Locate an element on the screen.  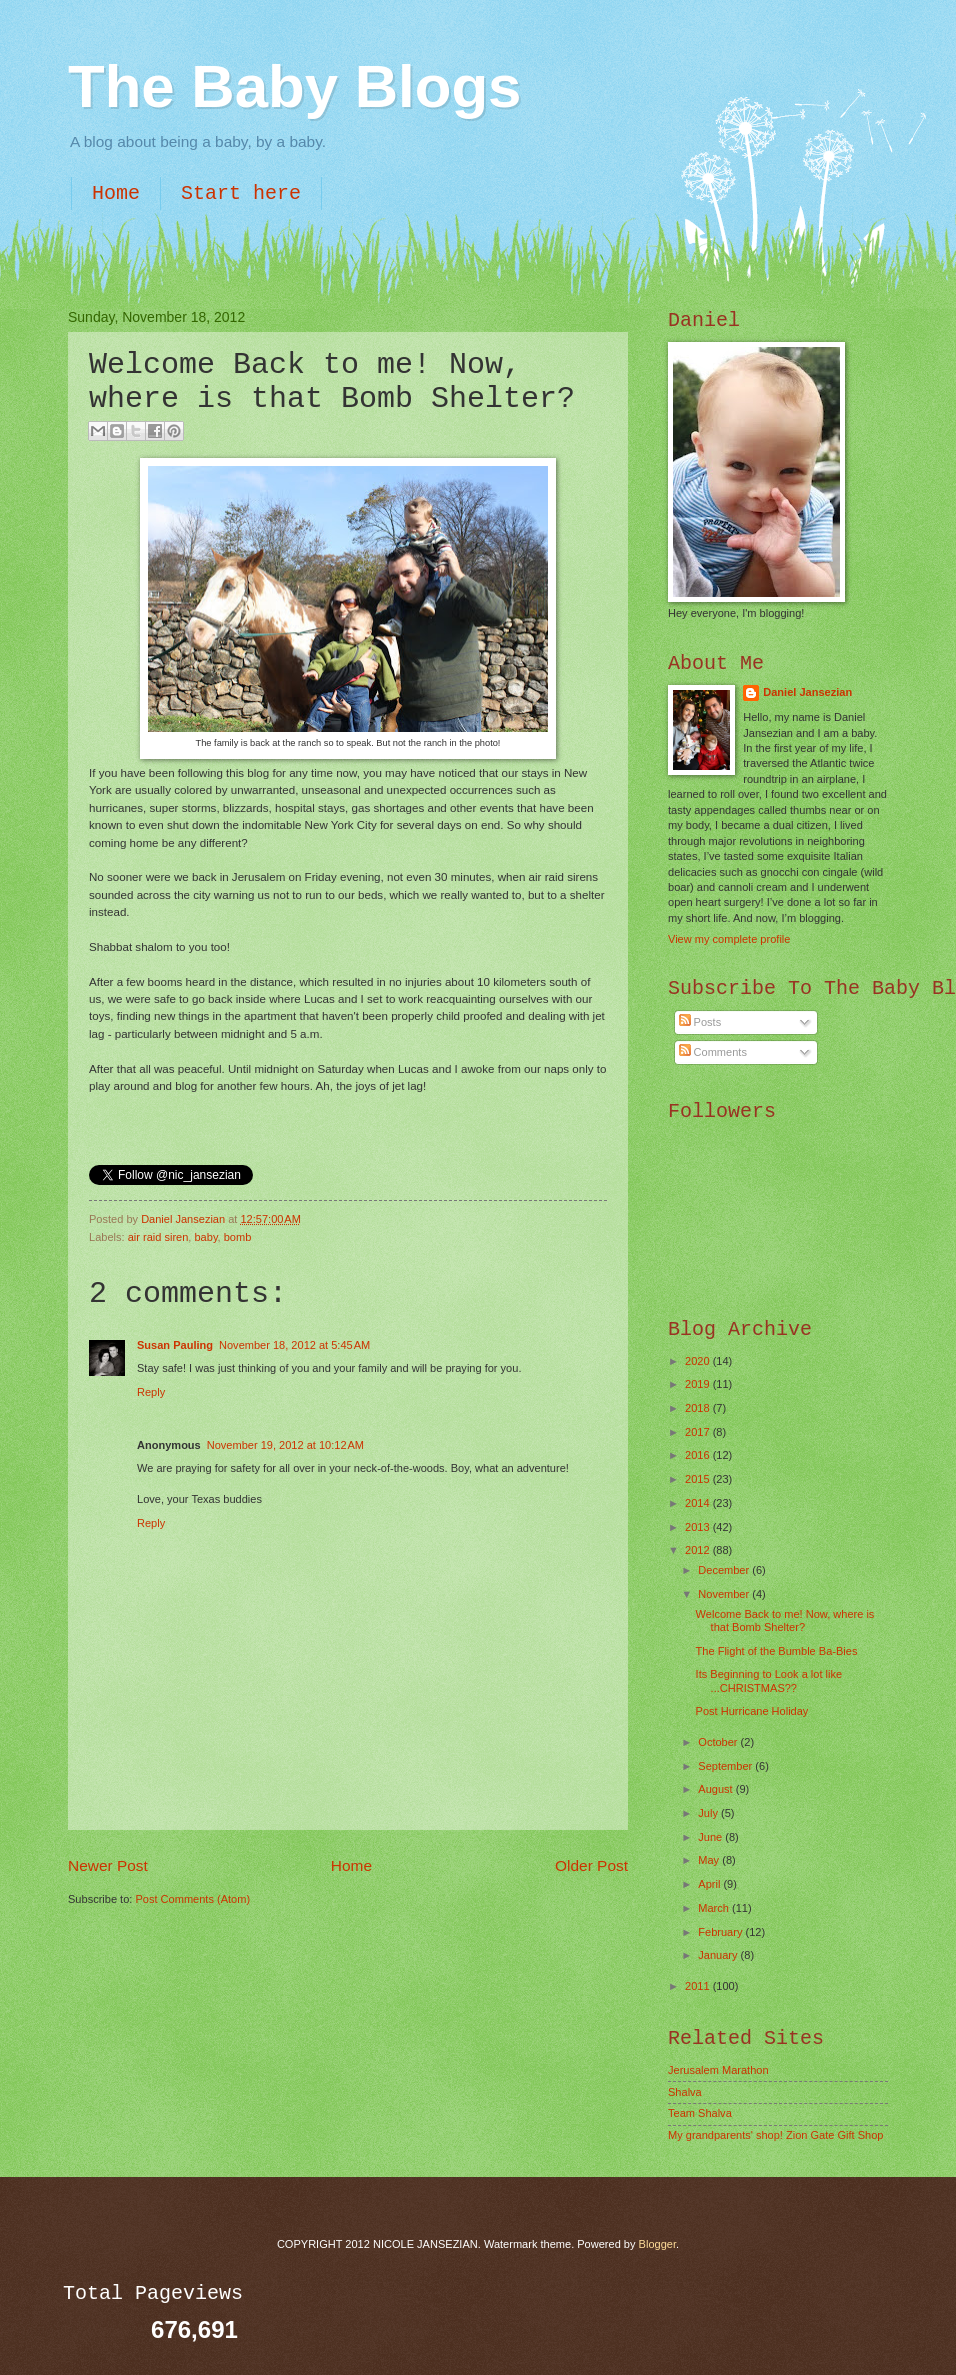
Comments is located at coordinates (713, 1052).